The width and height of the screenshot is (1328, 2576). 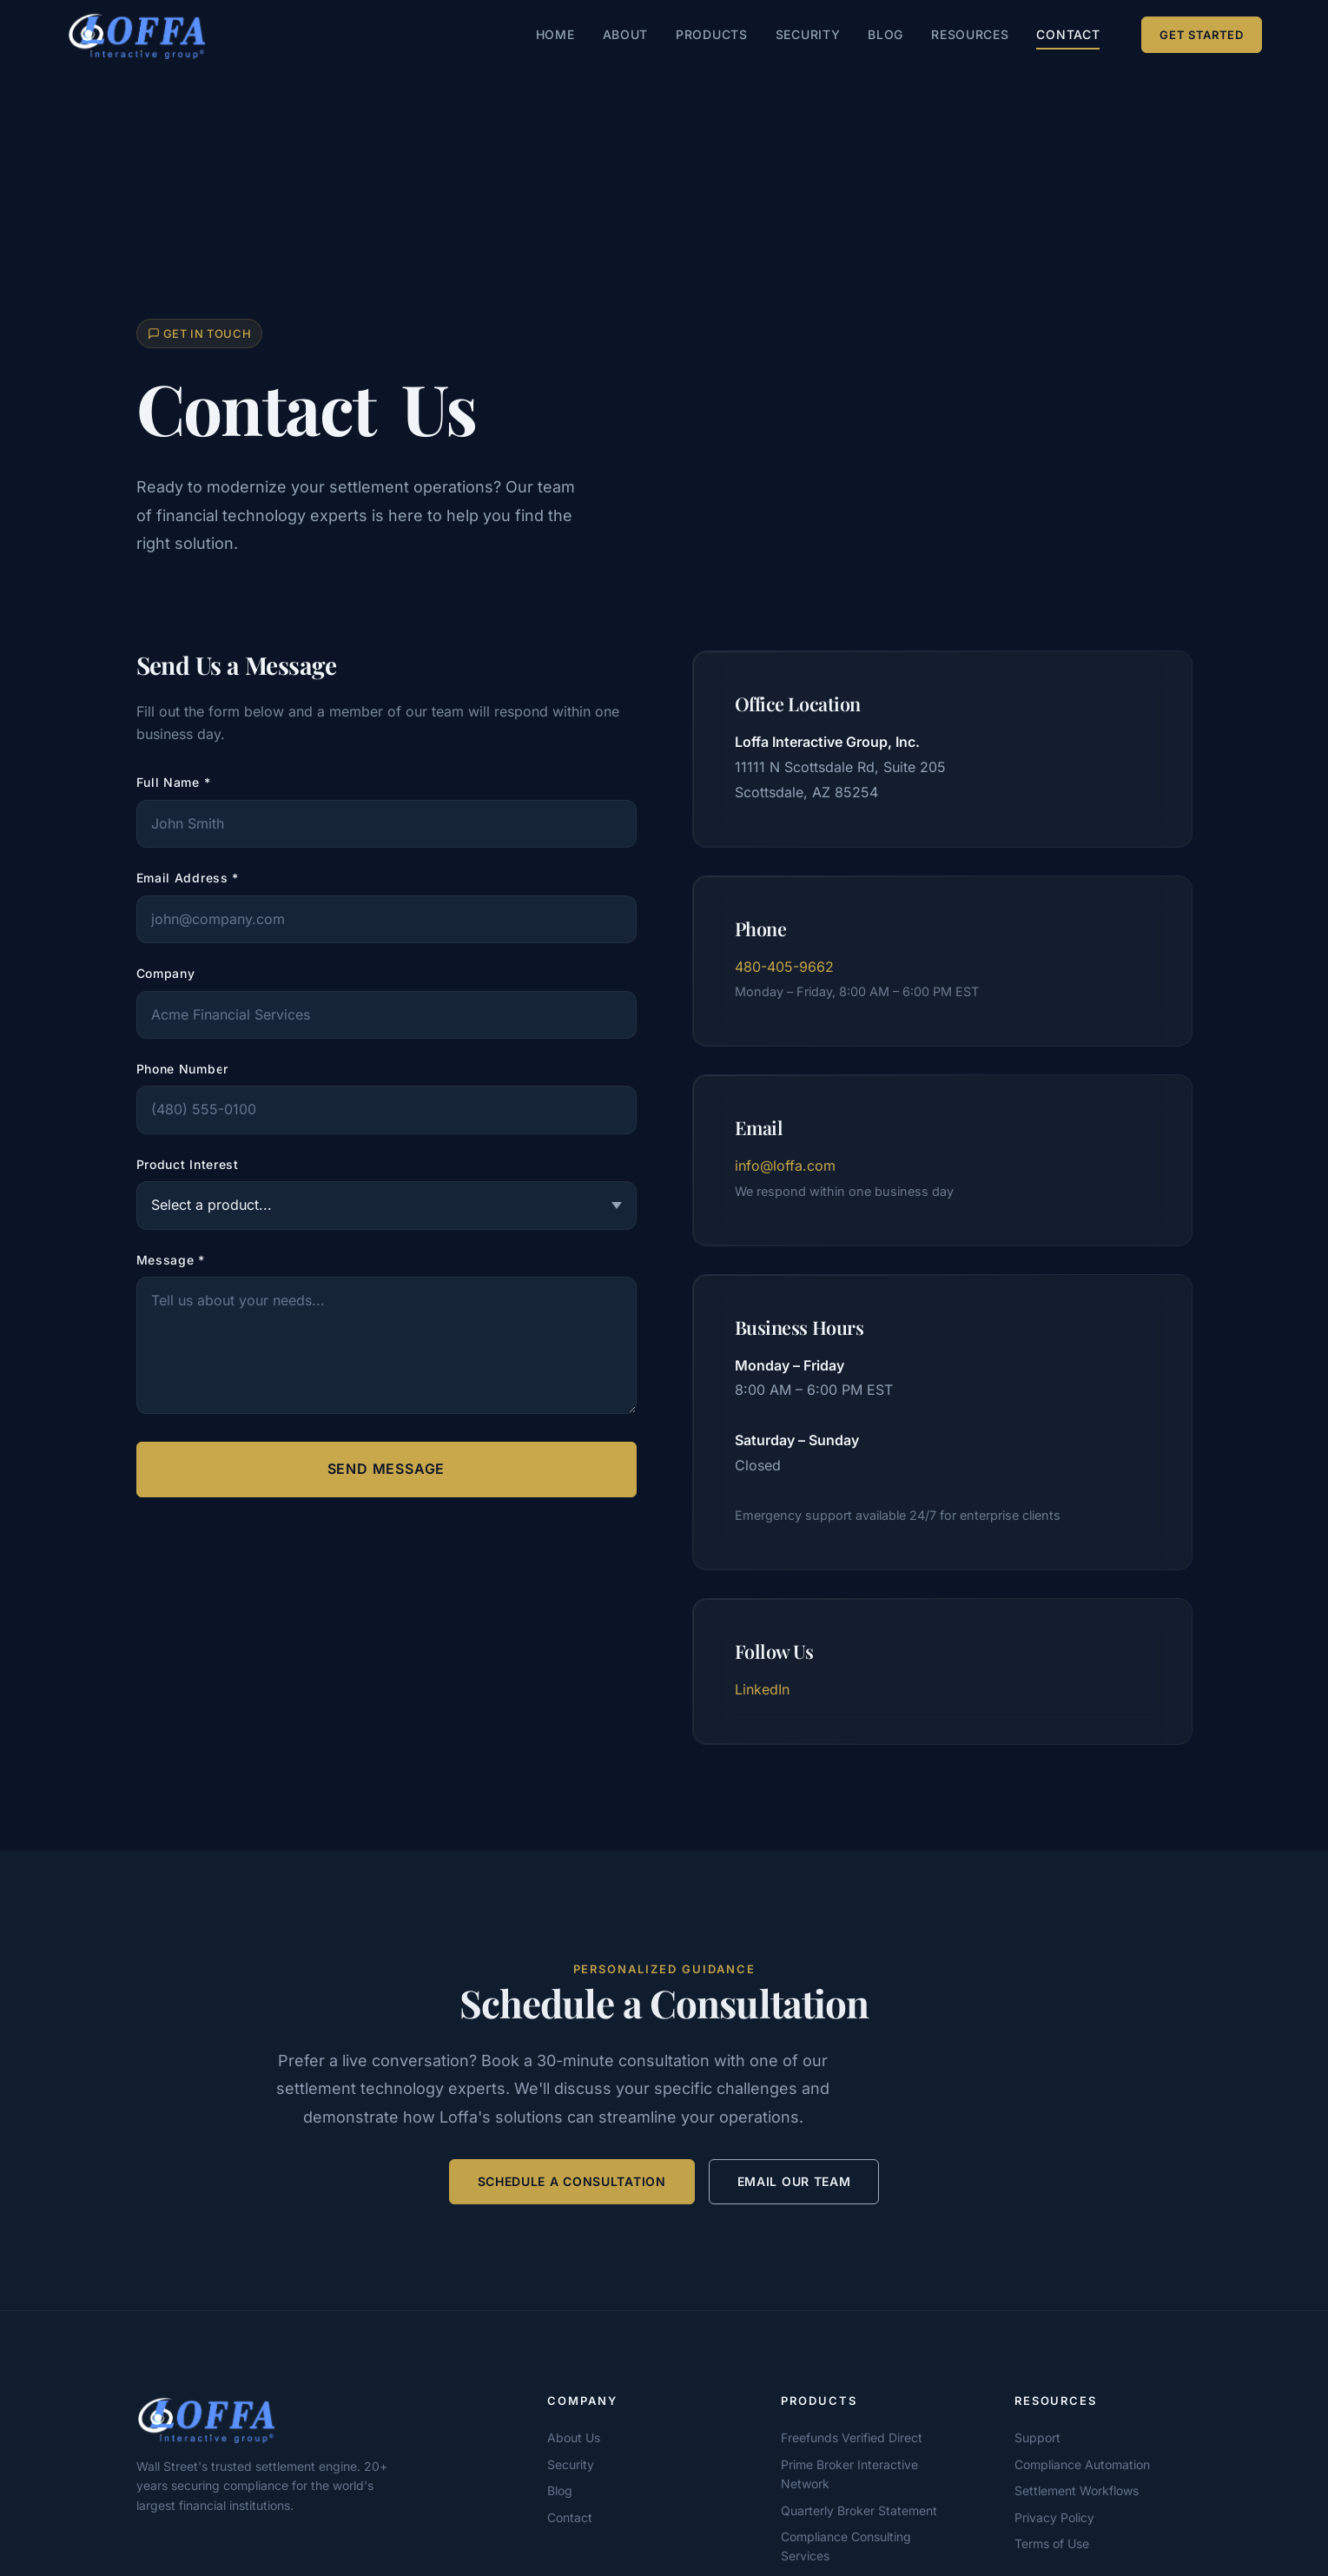 I want to click on 480-405-9662, so click(x=784, y=966).